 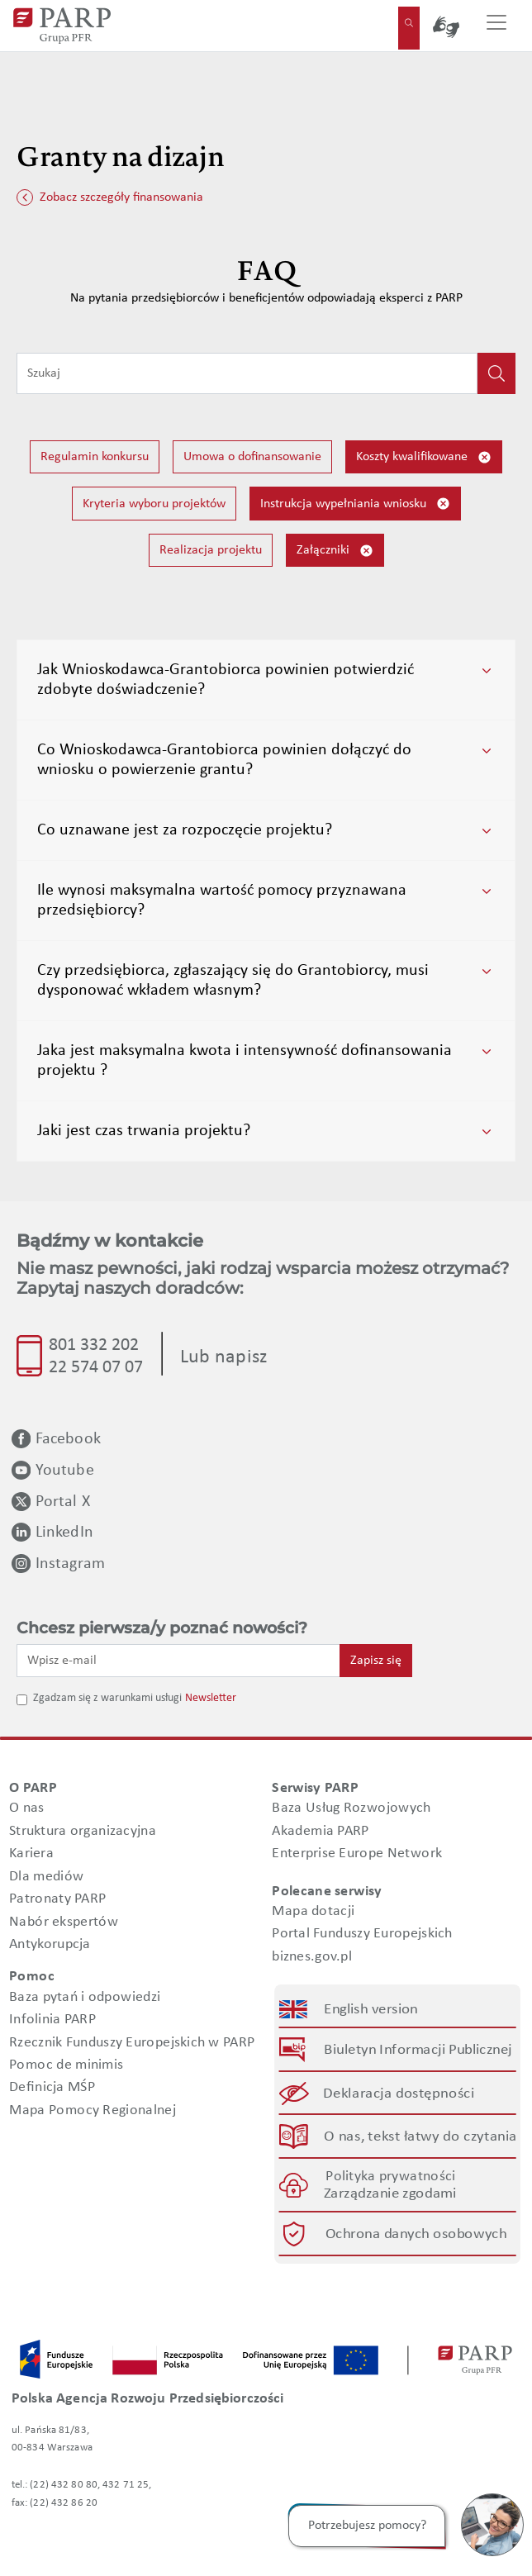 I want to click on Realizacja projektu, so click(x=210, y=550).